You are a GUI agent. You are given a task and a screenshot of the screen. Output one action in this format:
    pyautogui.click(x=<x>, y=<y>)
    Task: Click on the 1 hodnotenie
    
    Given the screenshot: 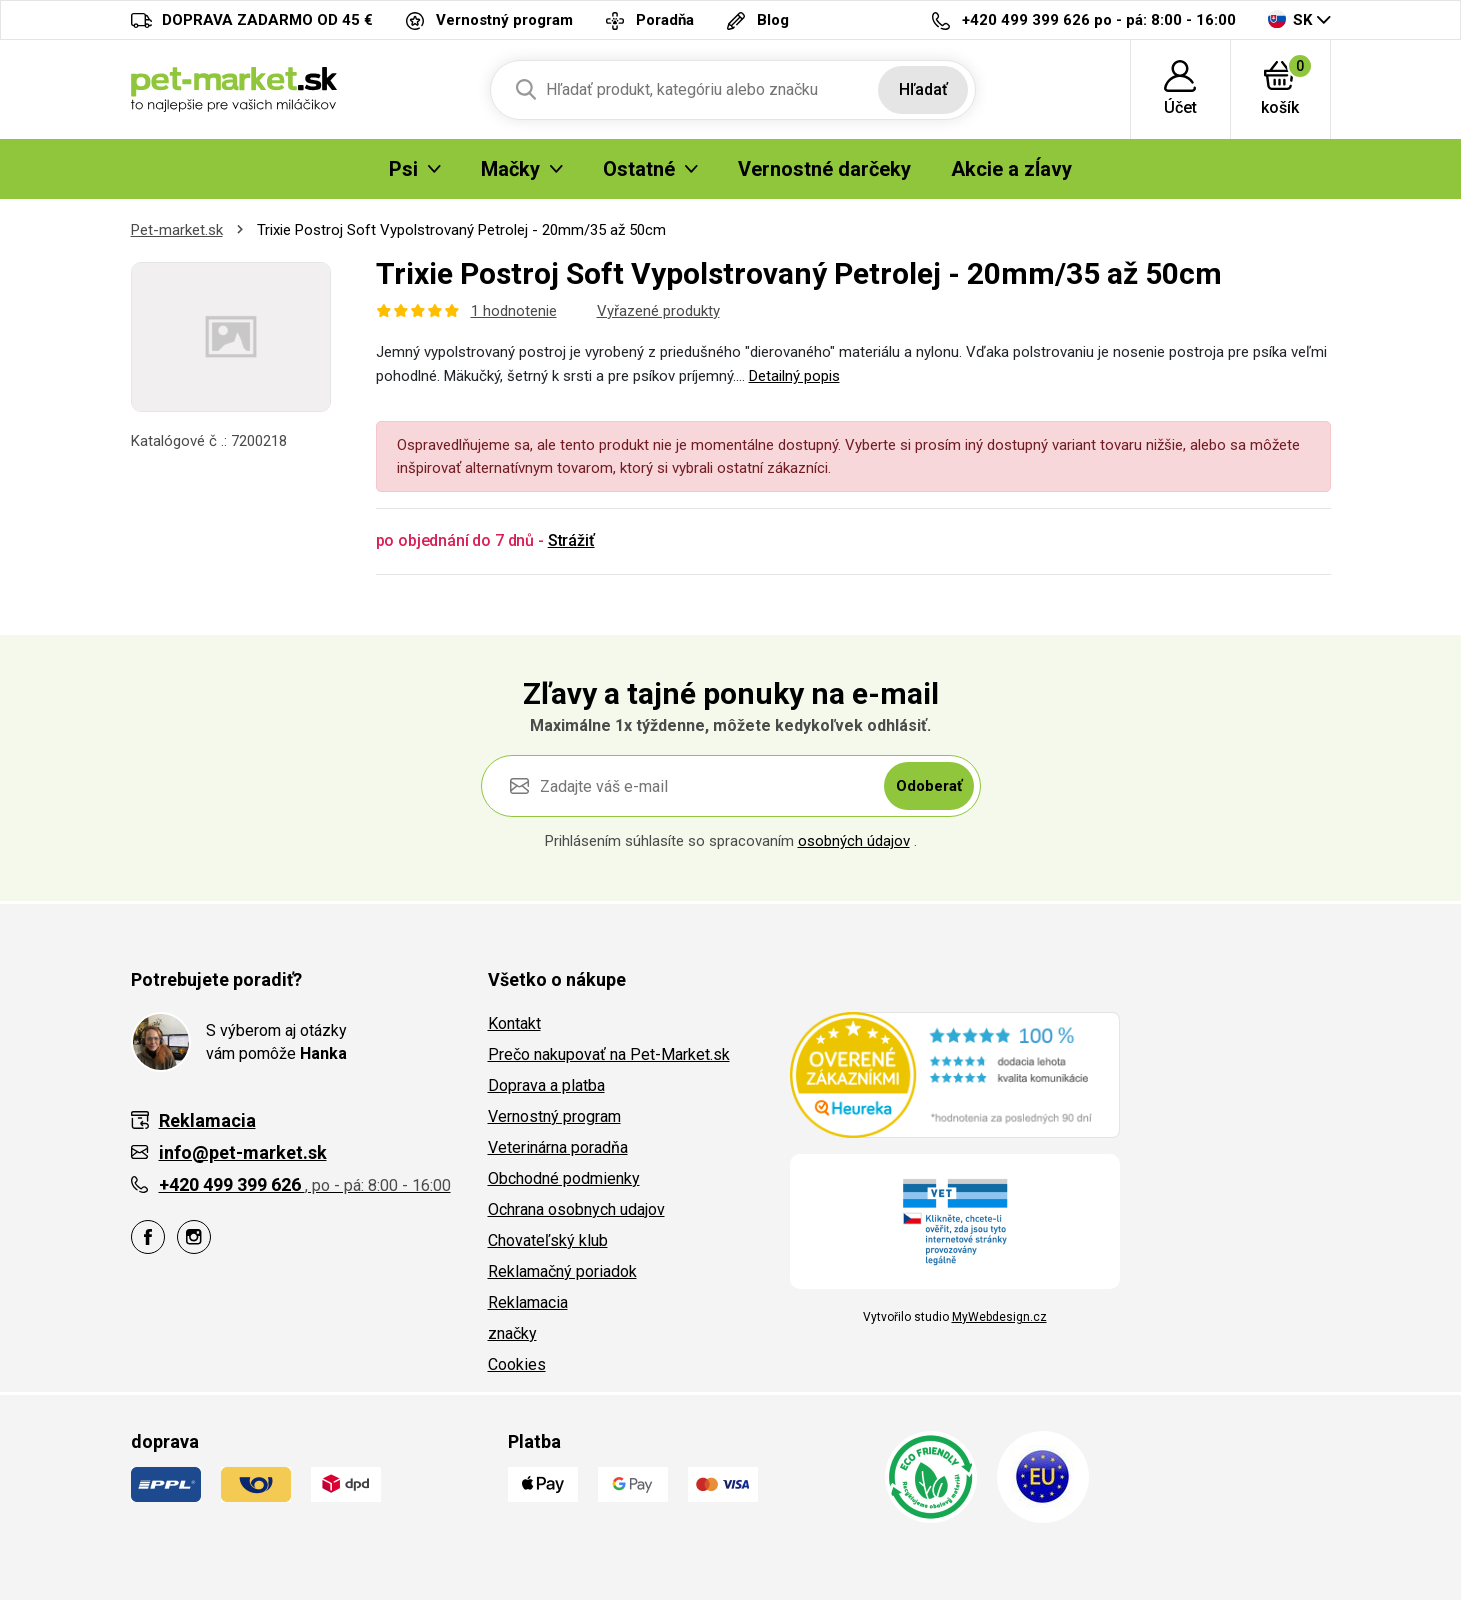 What is the action you would take?
    pyautogui.click(x=514, y=311)
    